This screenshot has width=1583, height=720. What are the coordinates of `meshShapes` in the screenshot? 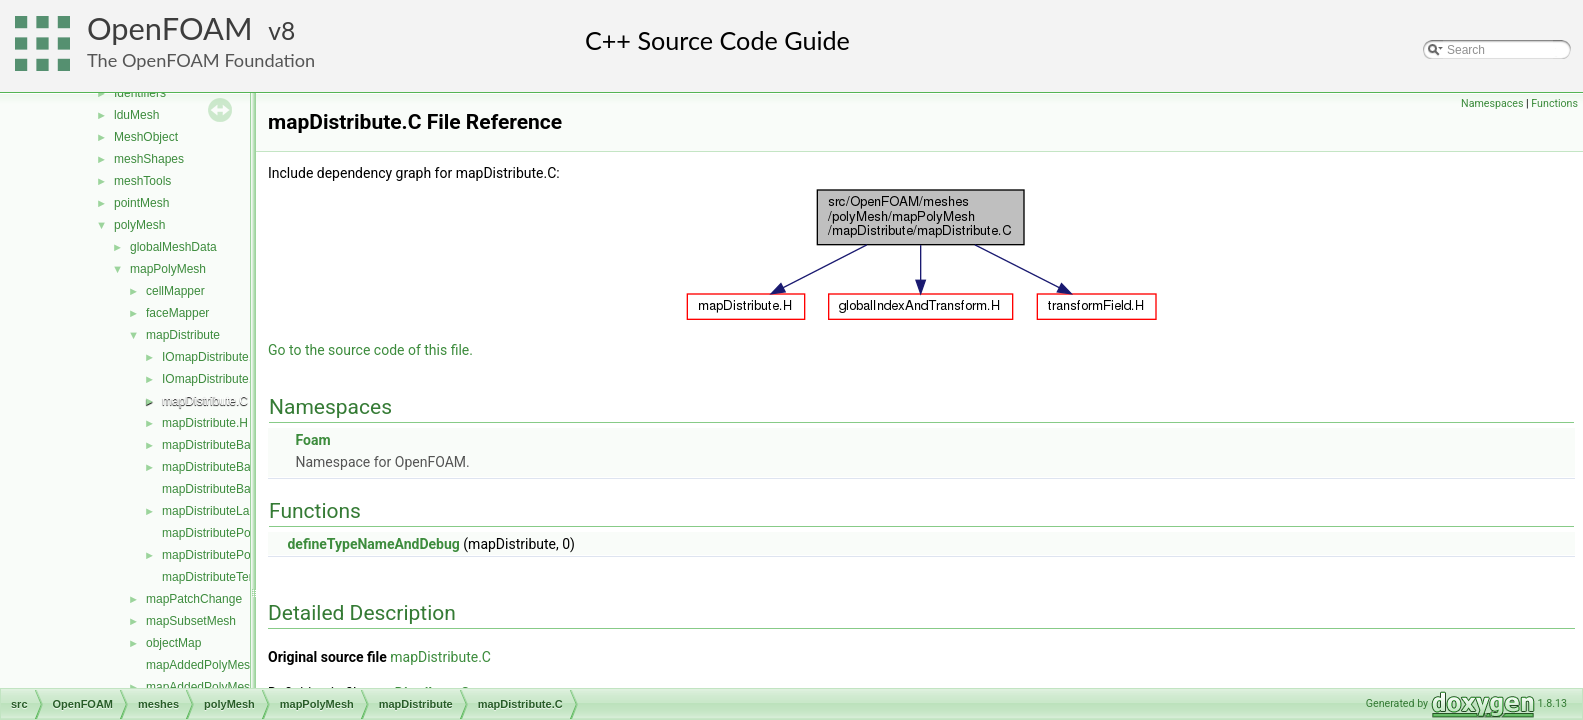 It's located at (149, 159).